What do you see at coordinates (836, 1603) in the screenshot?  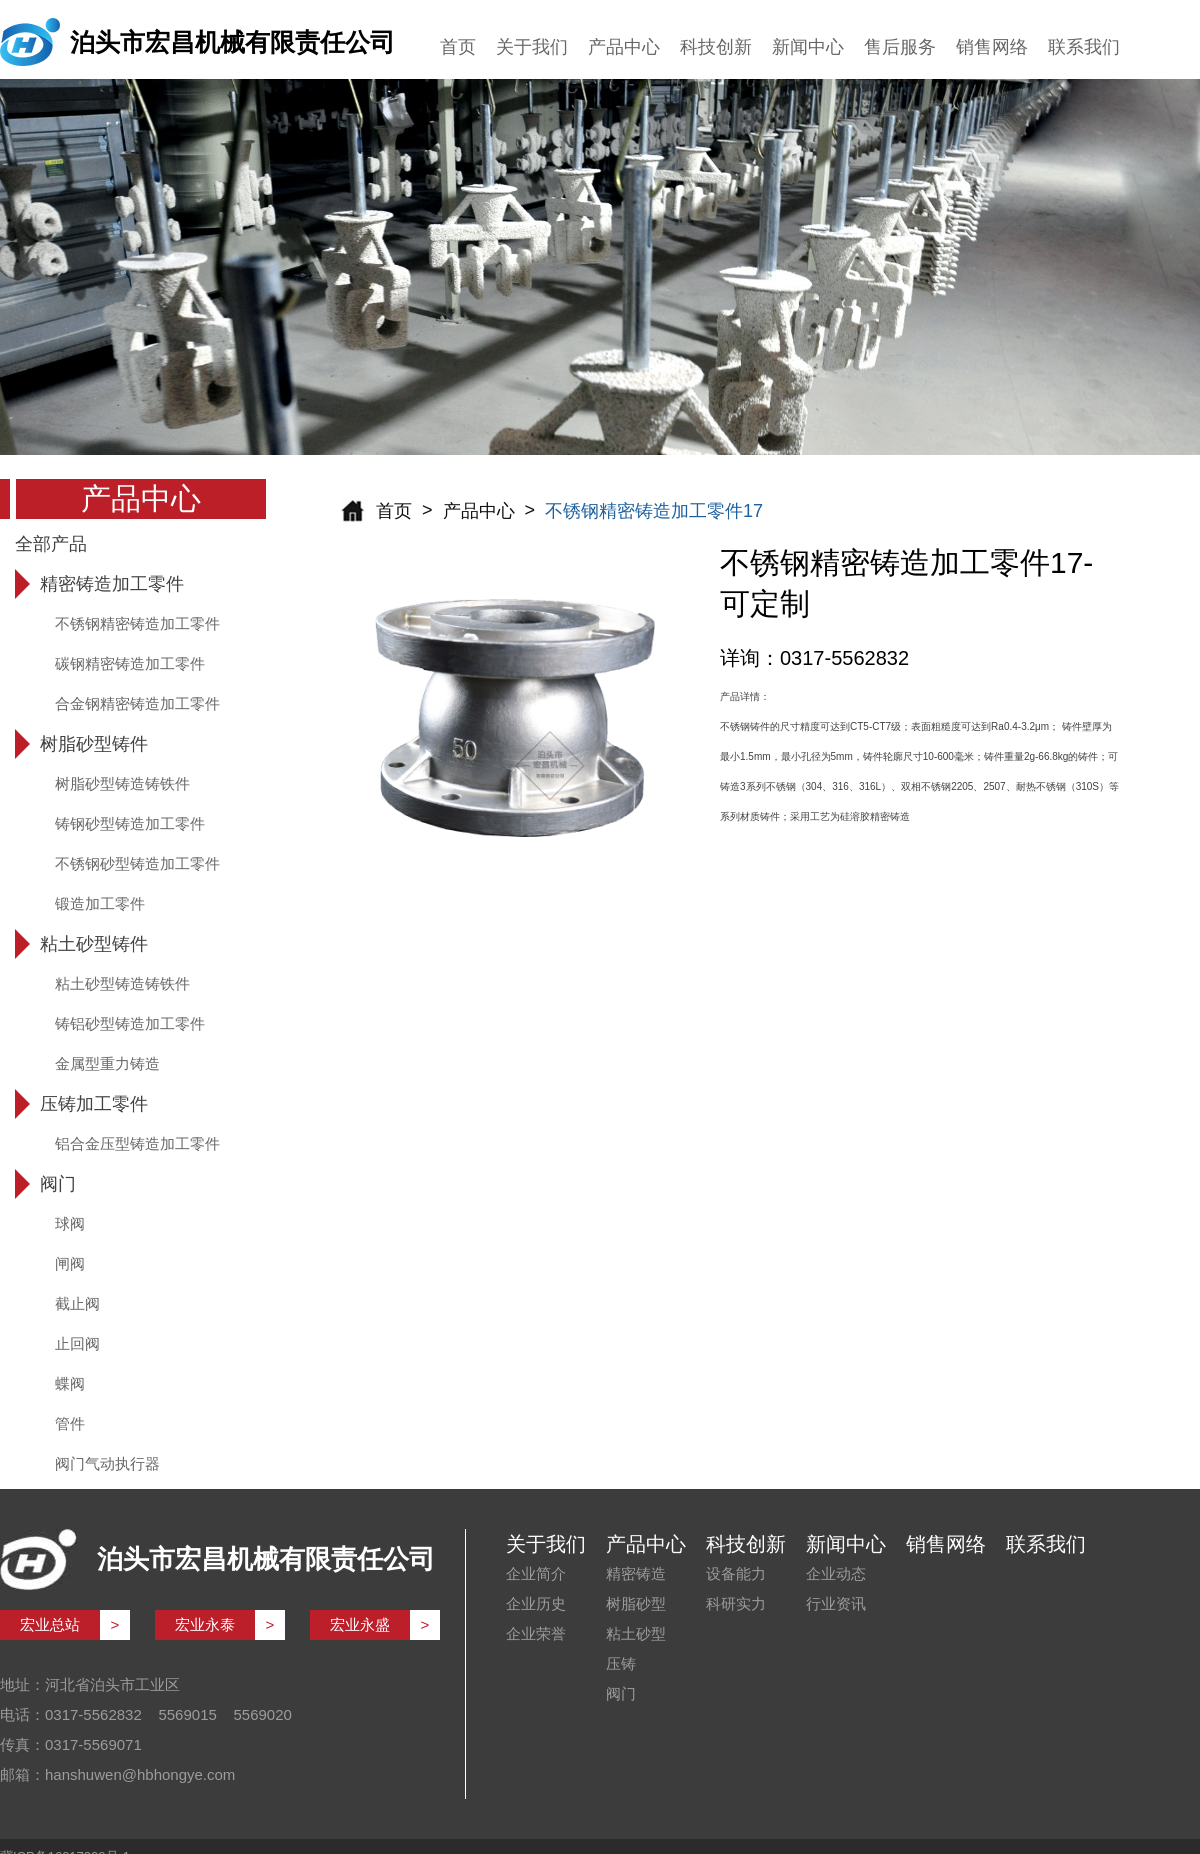 I see `行业资讯` at bounding box center [836, 1603].